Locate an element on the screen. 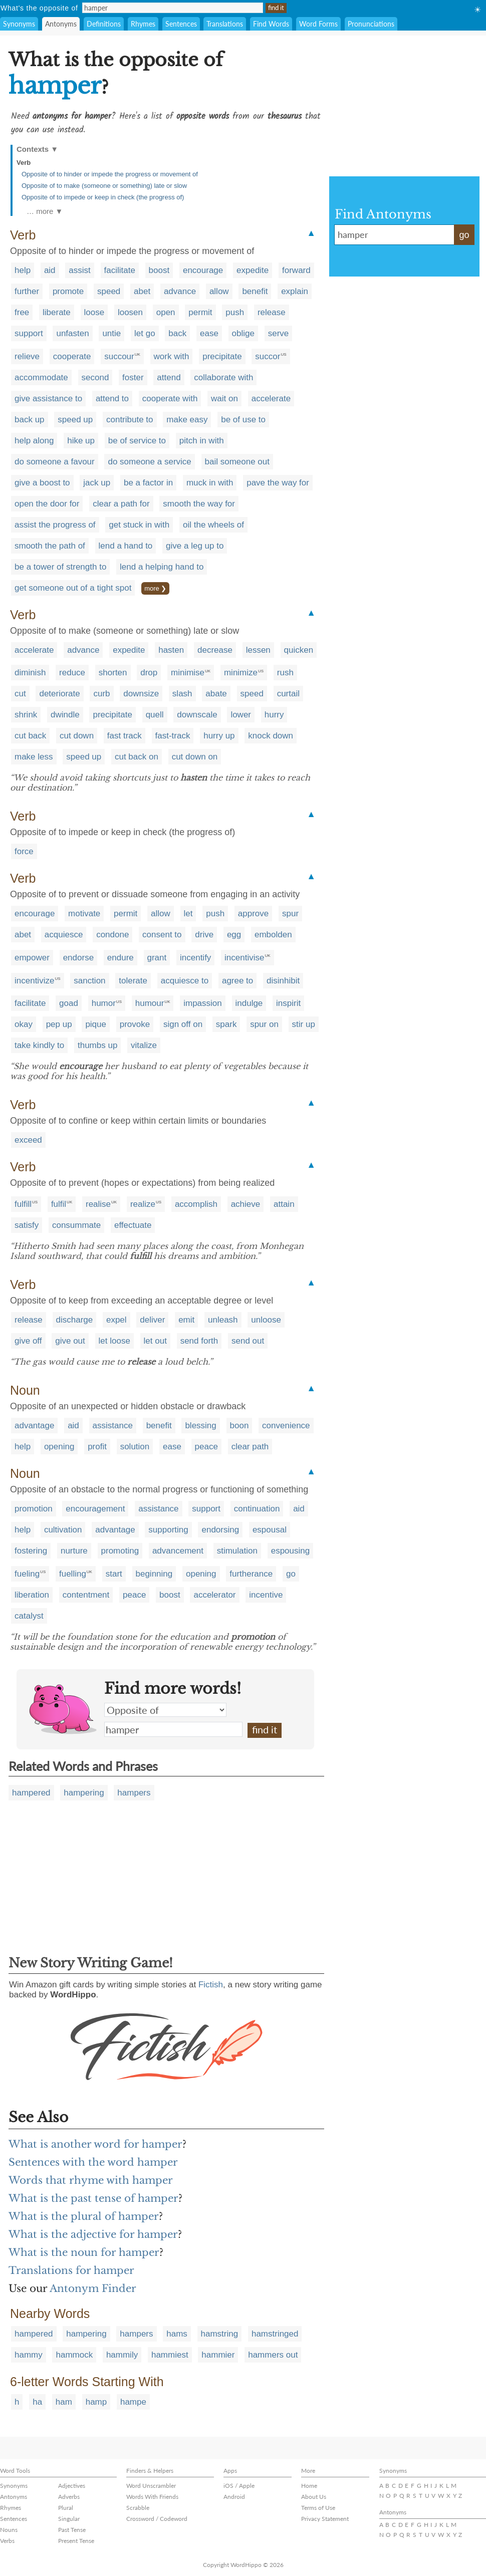 The width and height of the screenshot is (486, 2576). deteriorate is located at coordinates (59, 693).